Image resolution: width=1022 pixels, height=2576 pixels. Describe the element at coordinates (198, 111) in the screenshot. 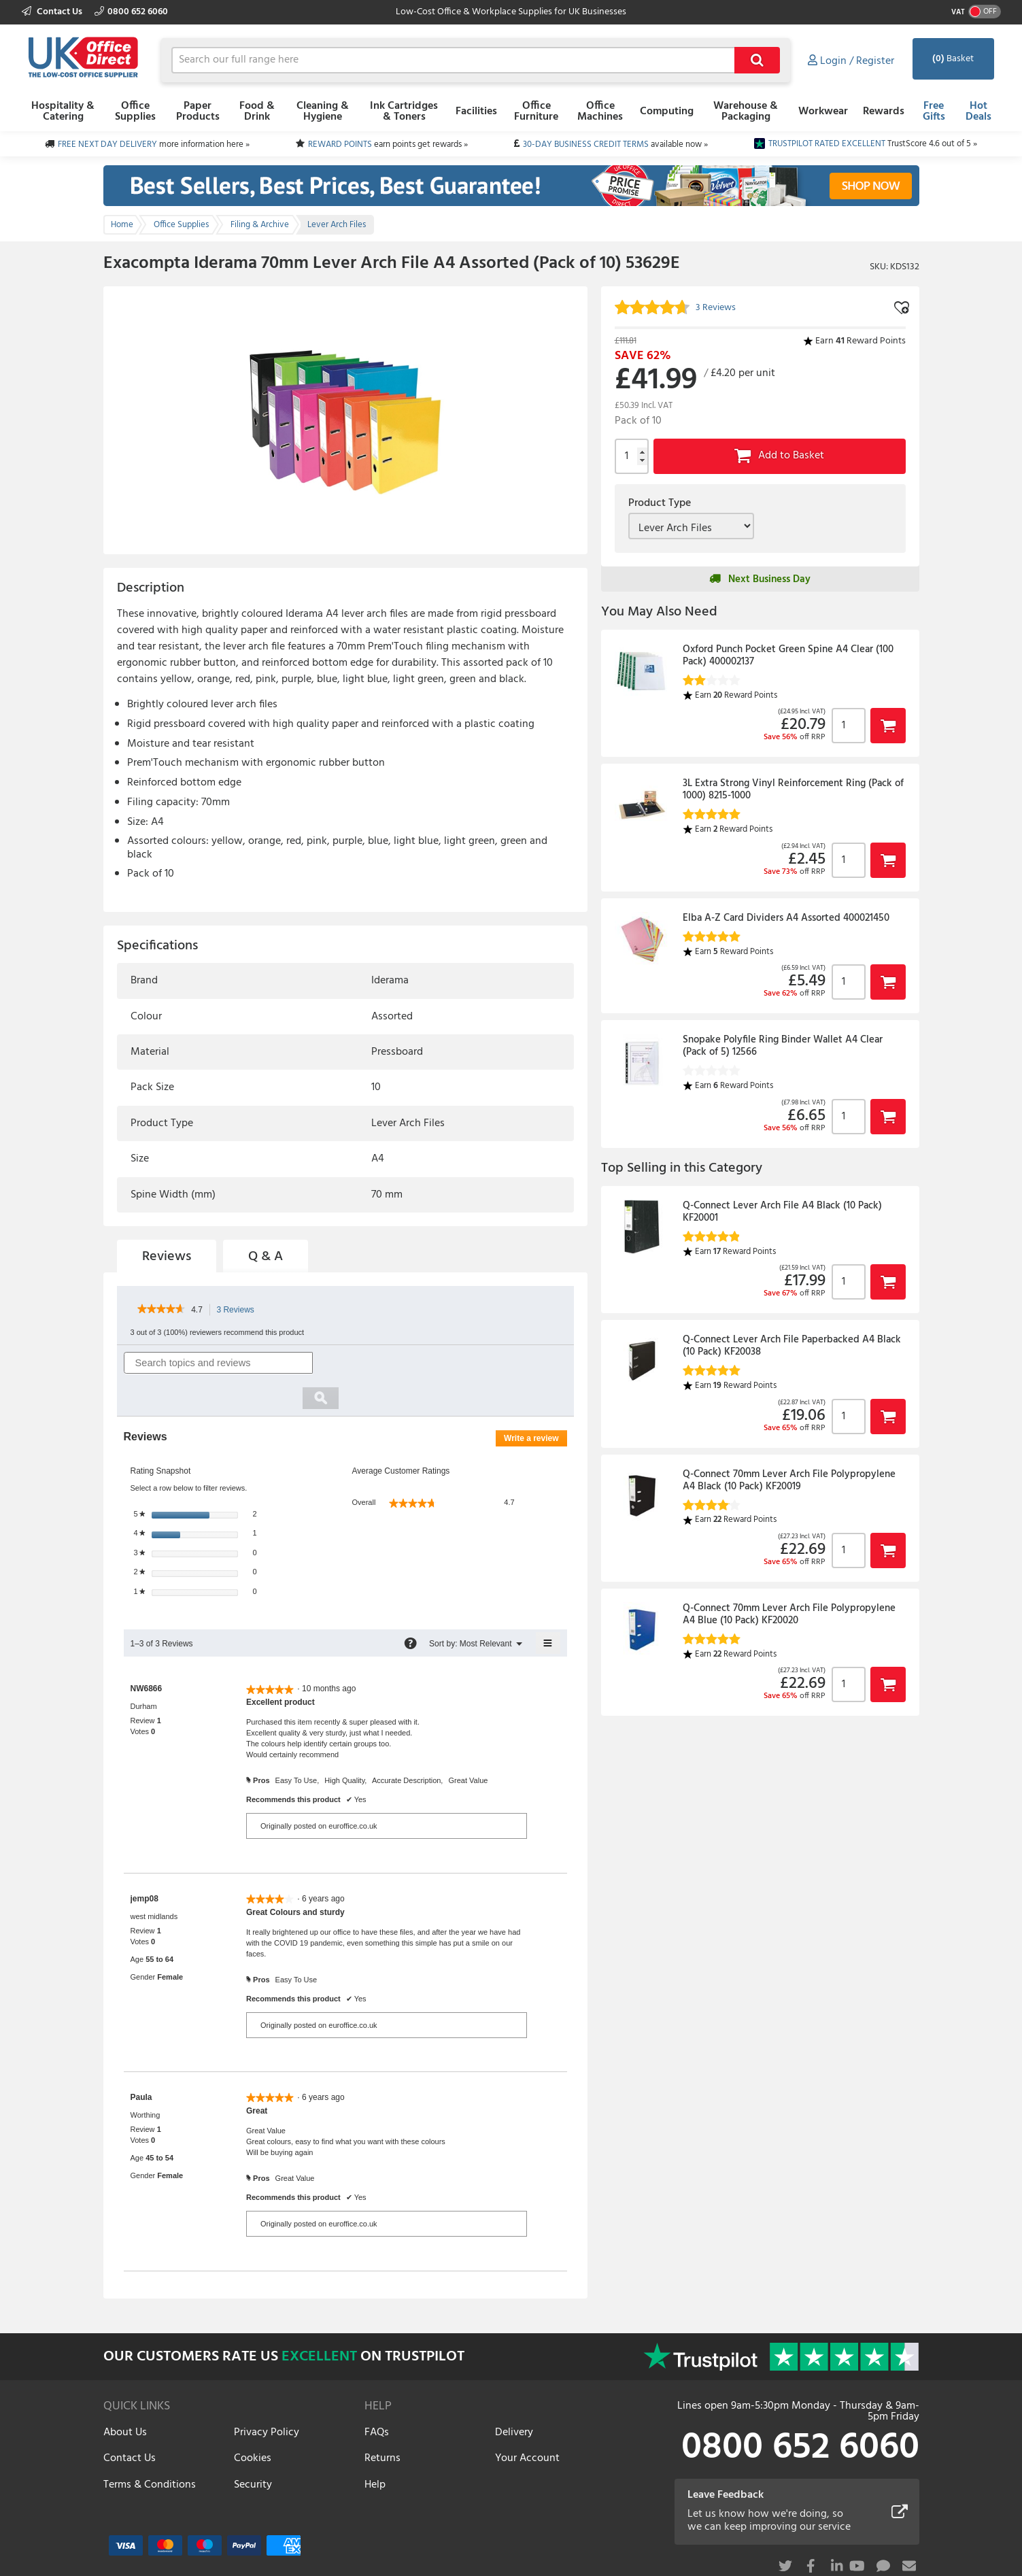

I see `Paper Products` at that location.